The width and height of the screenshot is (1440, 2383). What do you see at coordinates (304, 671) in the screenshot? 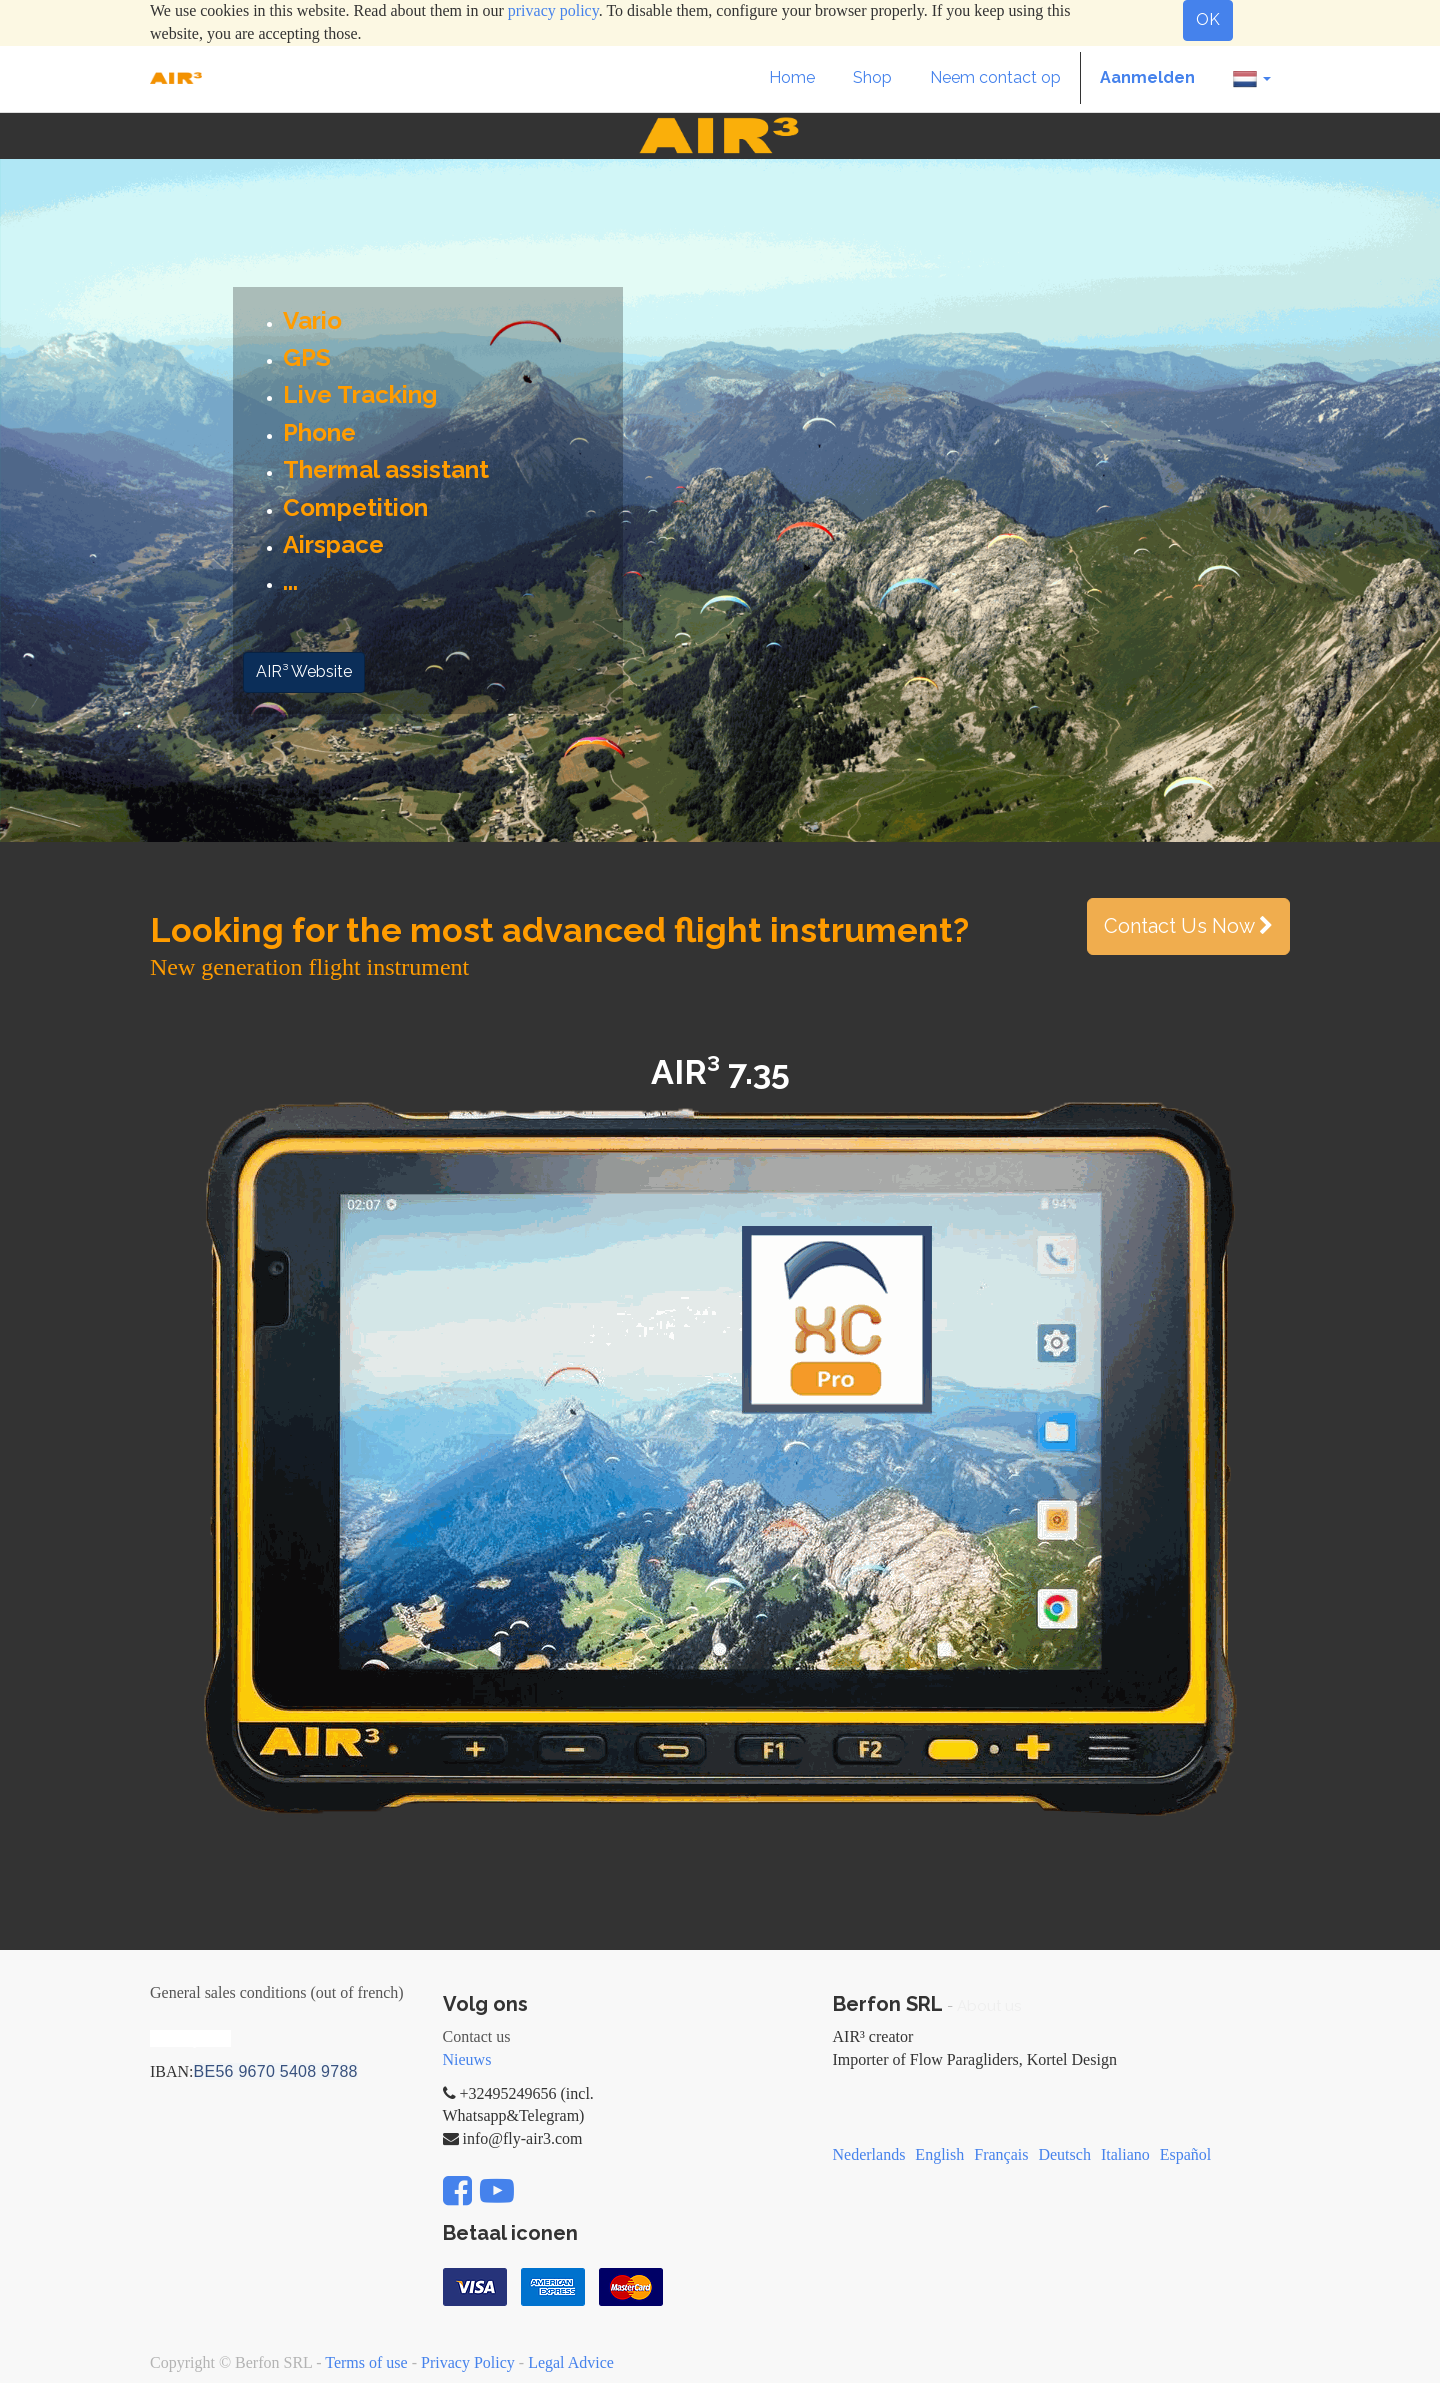
I see `AIR³ Website` at bounding box center [304, 671].